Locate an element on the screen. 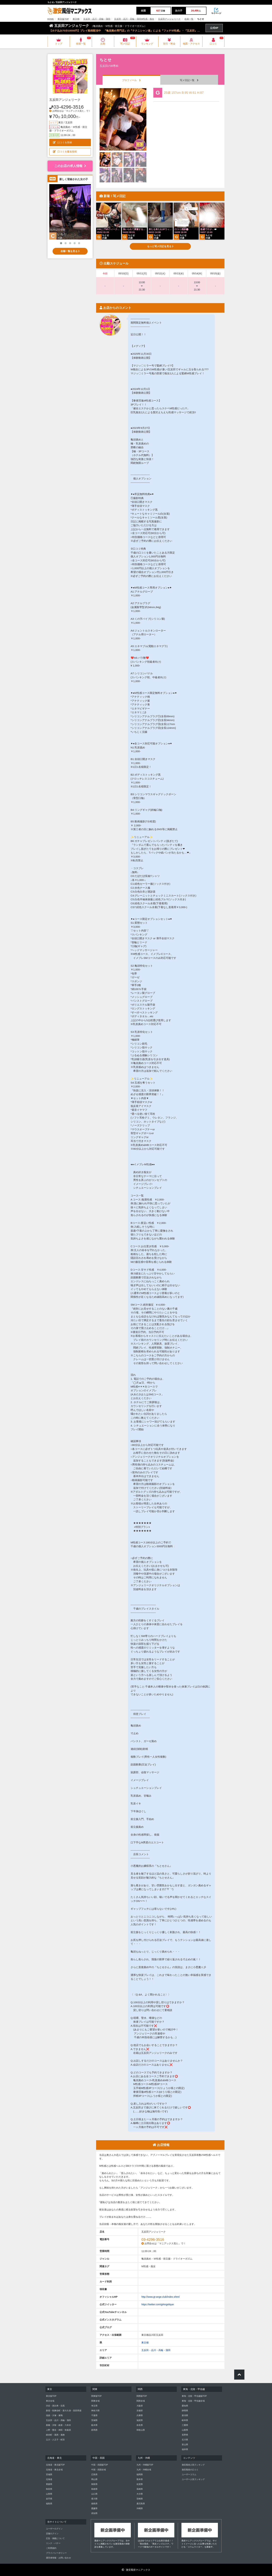 Image resolution: width=272 pixels, height=2576 pixels. 03-4296-3516 is located at coordinates (68, 107).